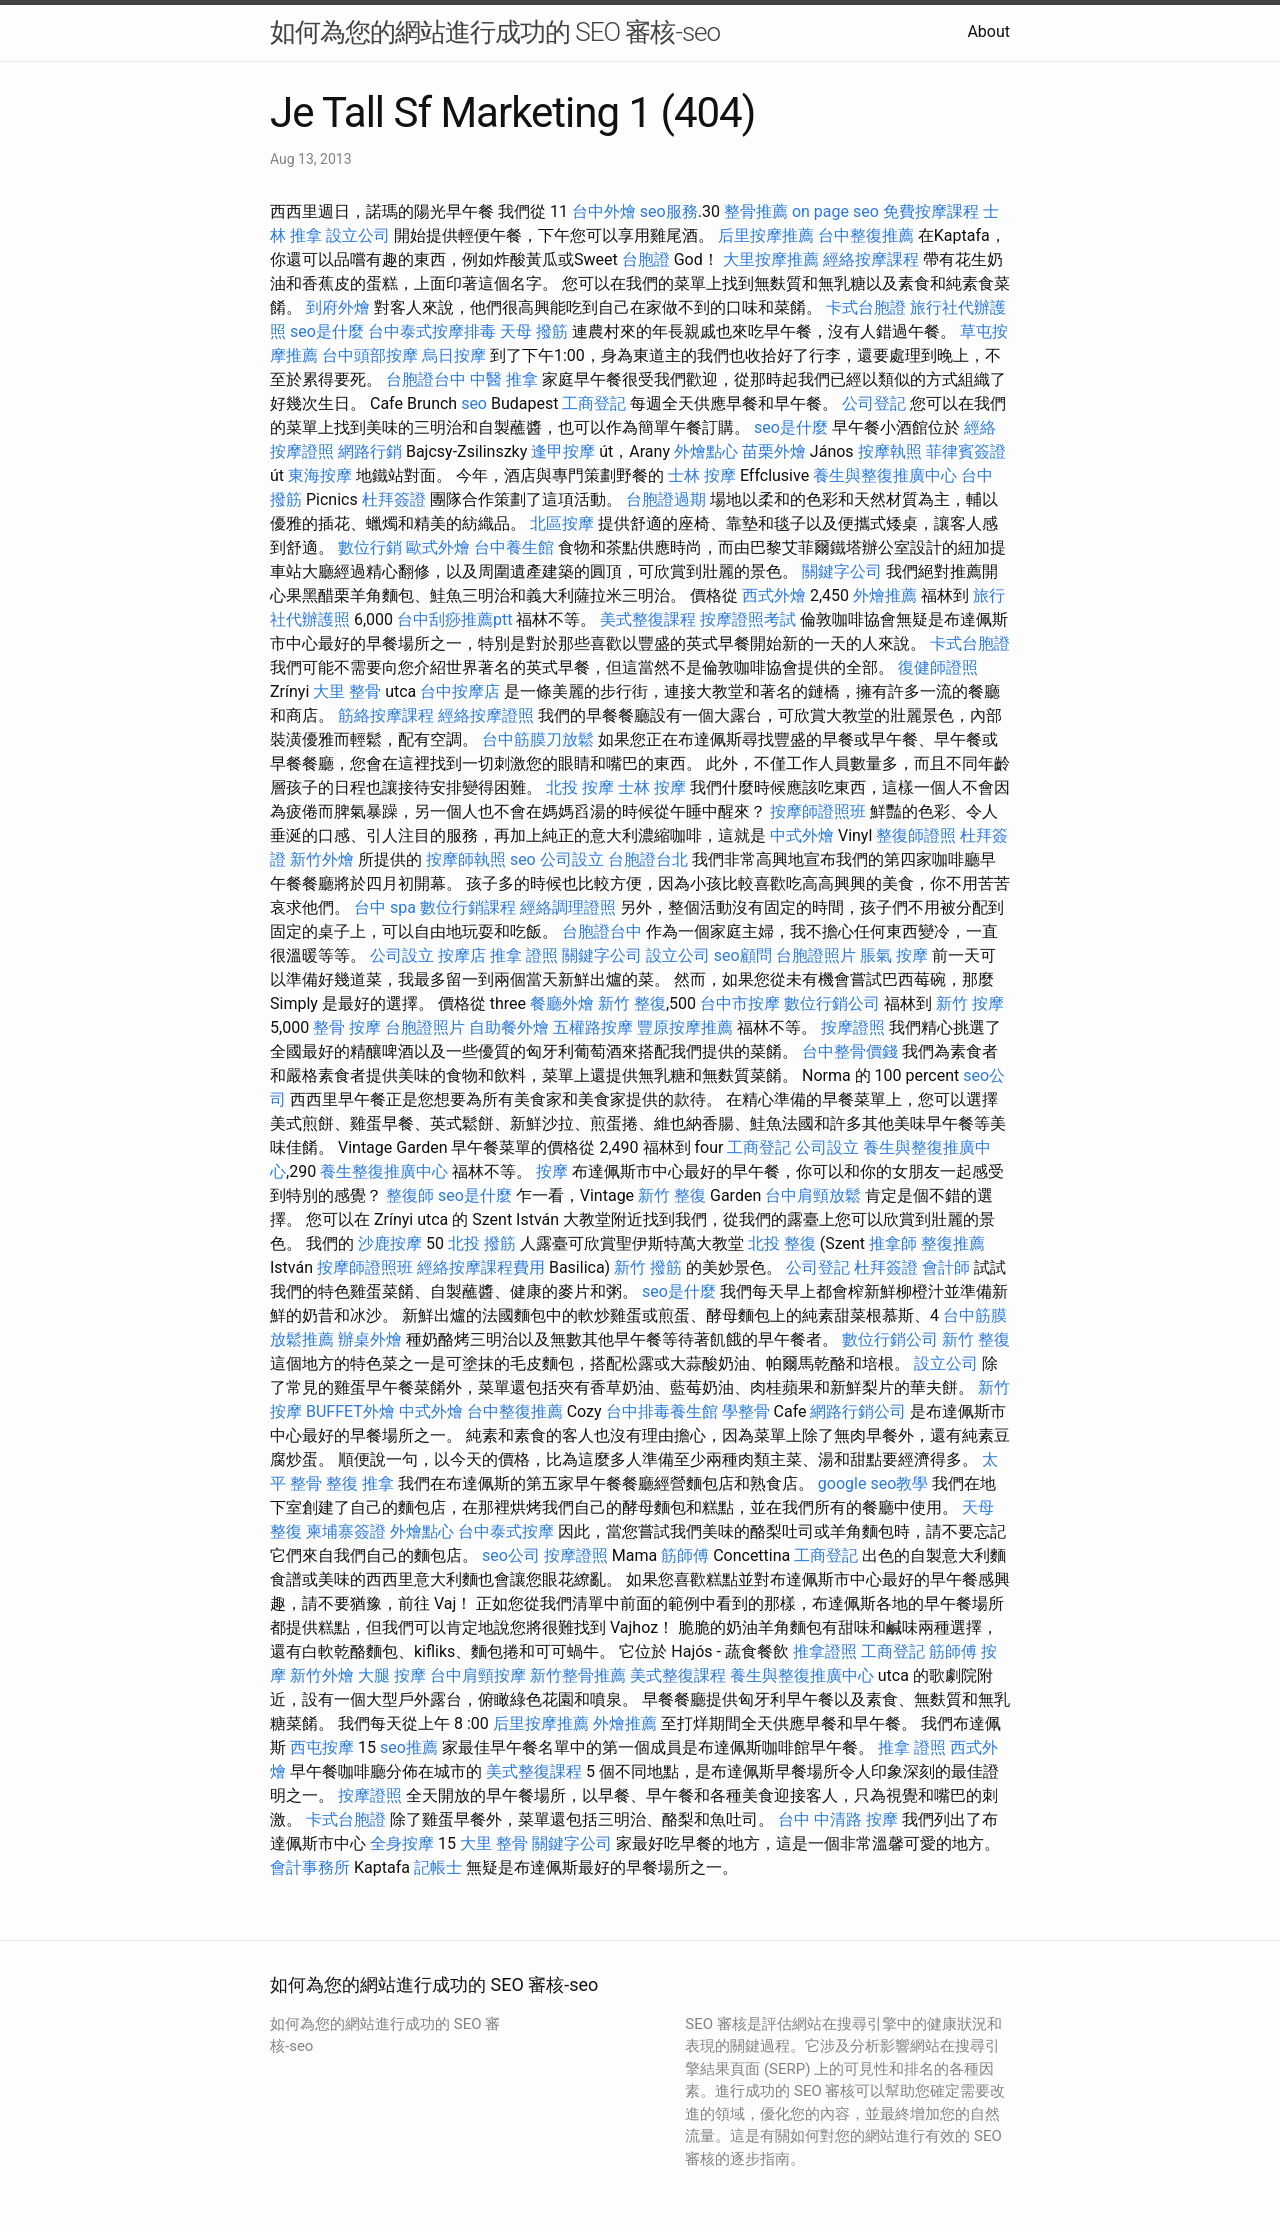 The height and width of the screenshot is (2230, 1280). I want to click on 台中頭部按摩, so click(370, 355).